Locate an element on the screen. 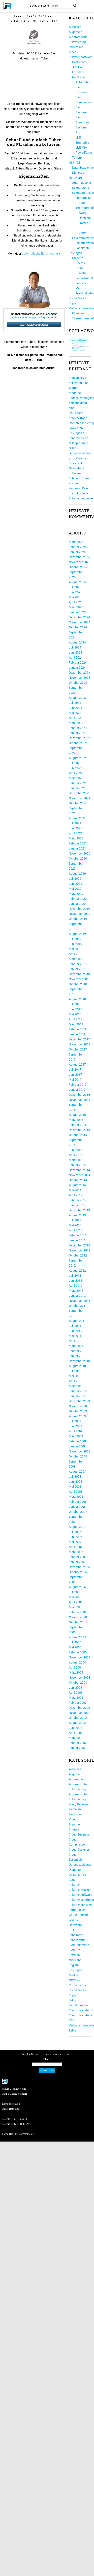 The image size is (94, 2576). April 2010 is located at coordinates (76, 1381).